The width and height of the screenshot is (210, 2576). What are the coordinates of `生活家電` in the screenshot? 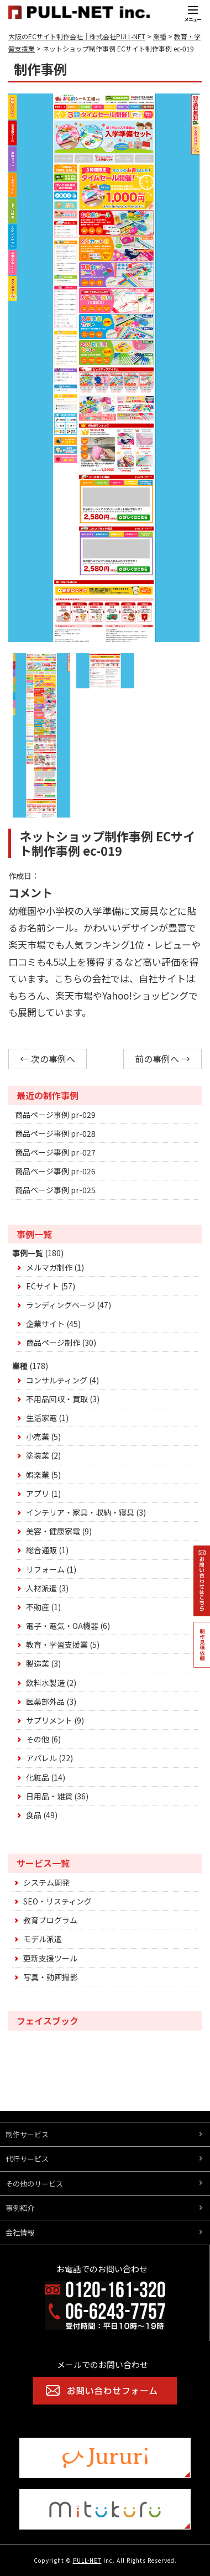 It's located at (41, 1417).